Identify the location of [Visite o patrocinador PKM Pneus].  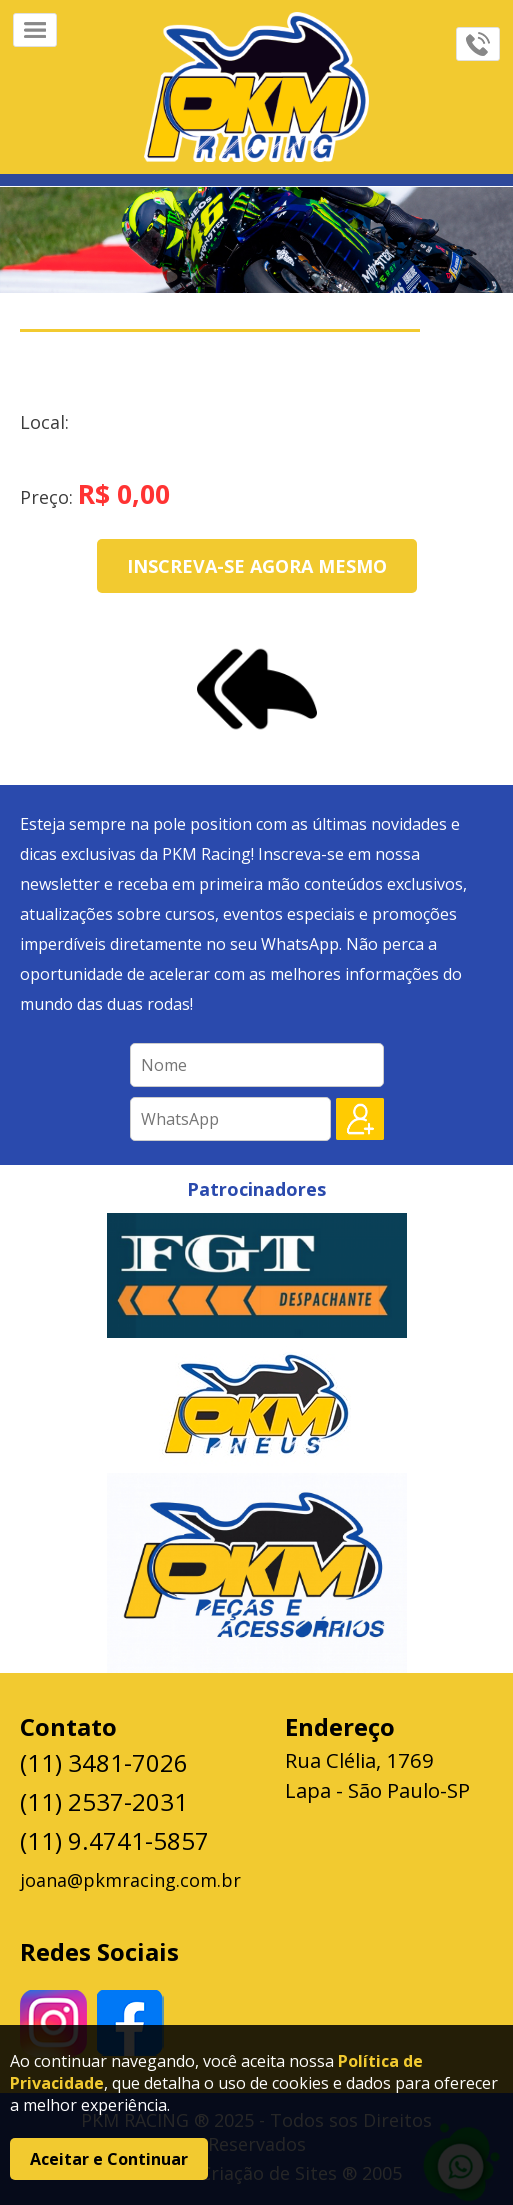
(256, 1405).